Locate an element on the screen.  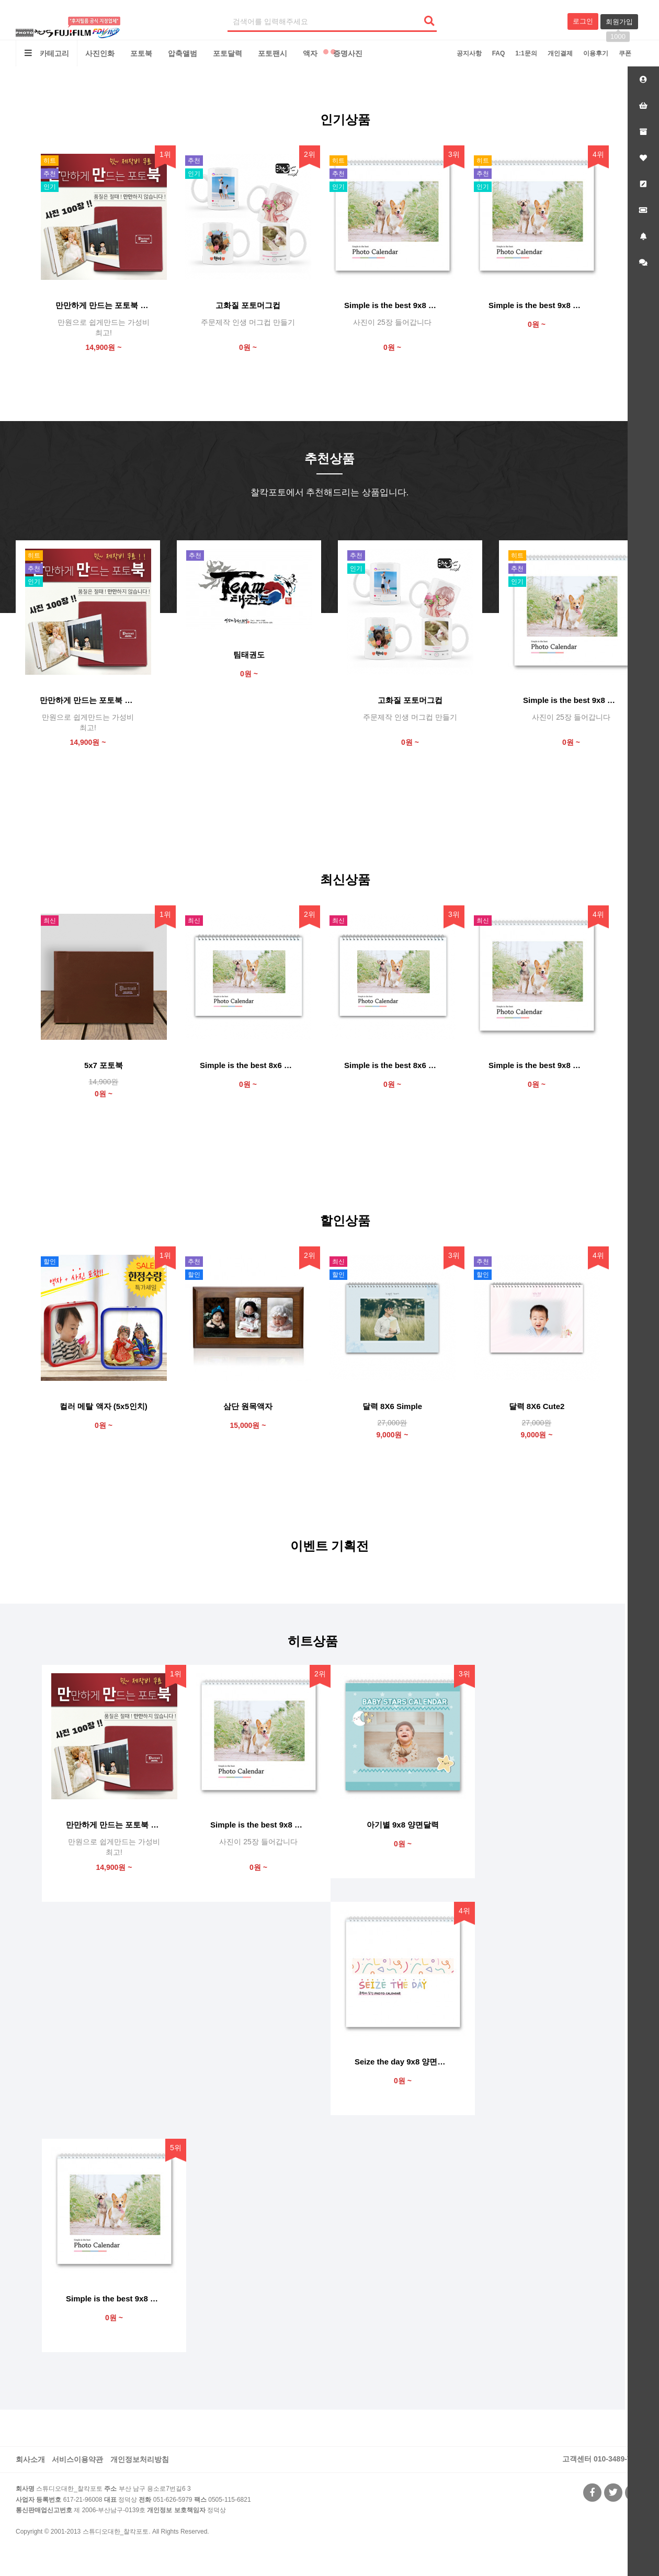
개인결제 is located at coordinates (560, 53).